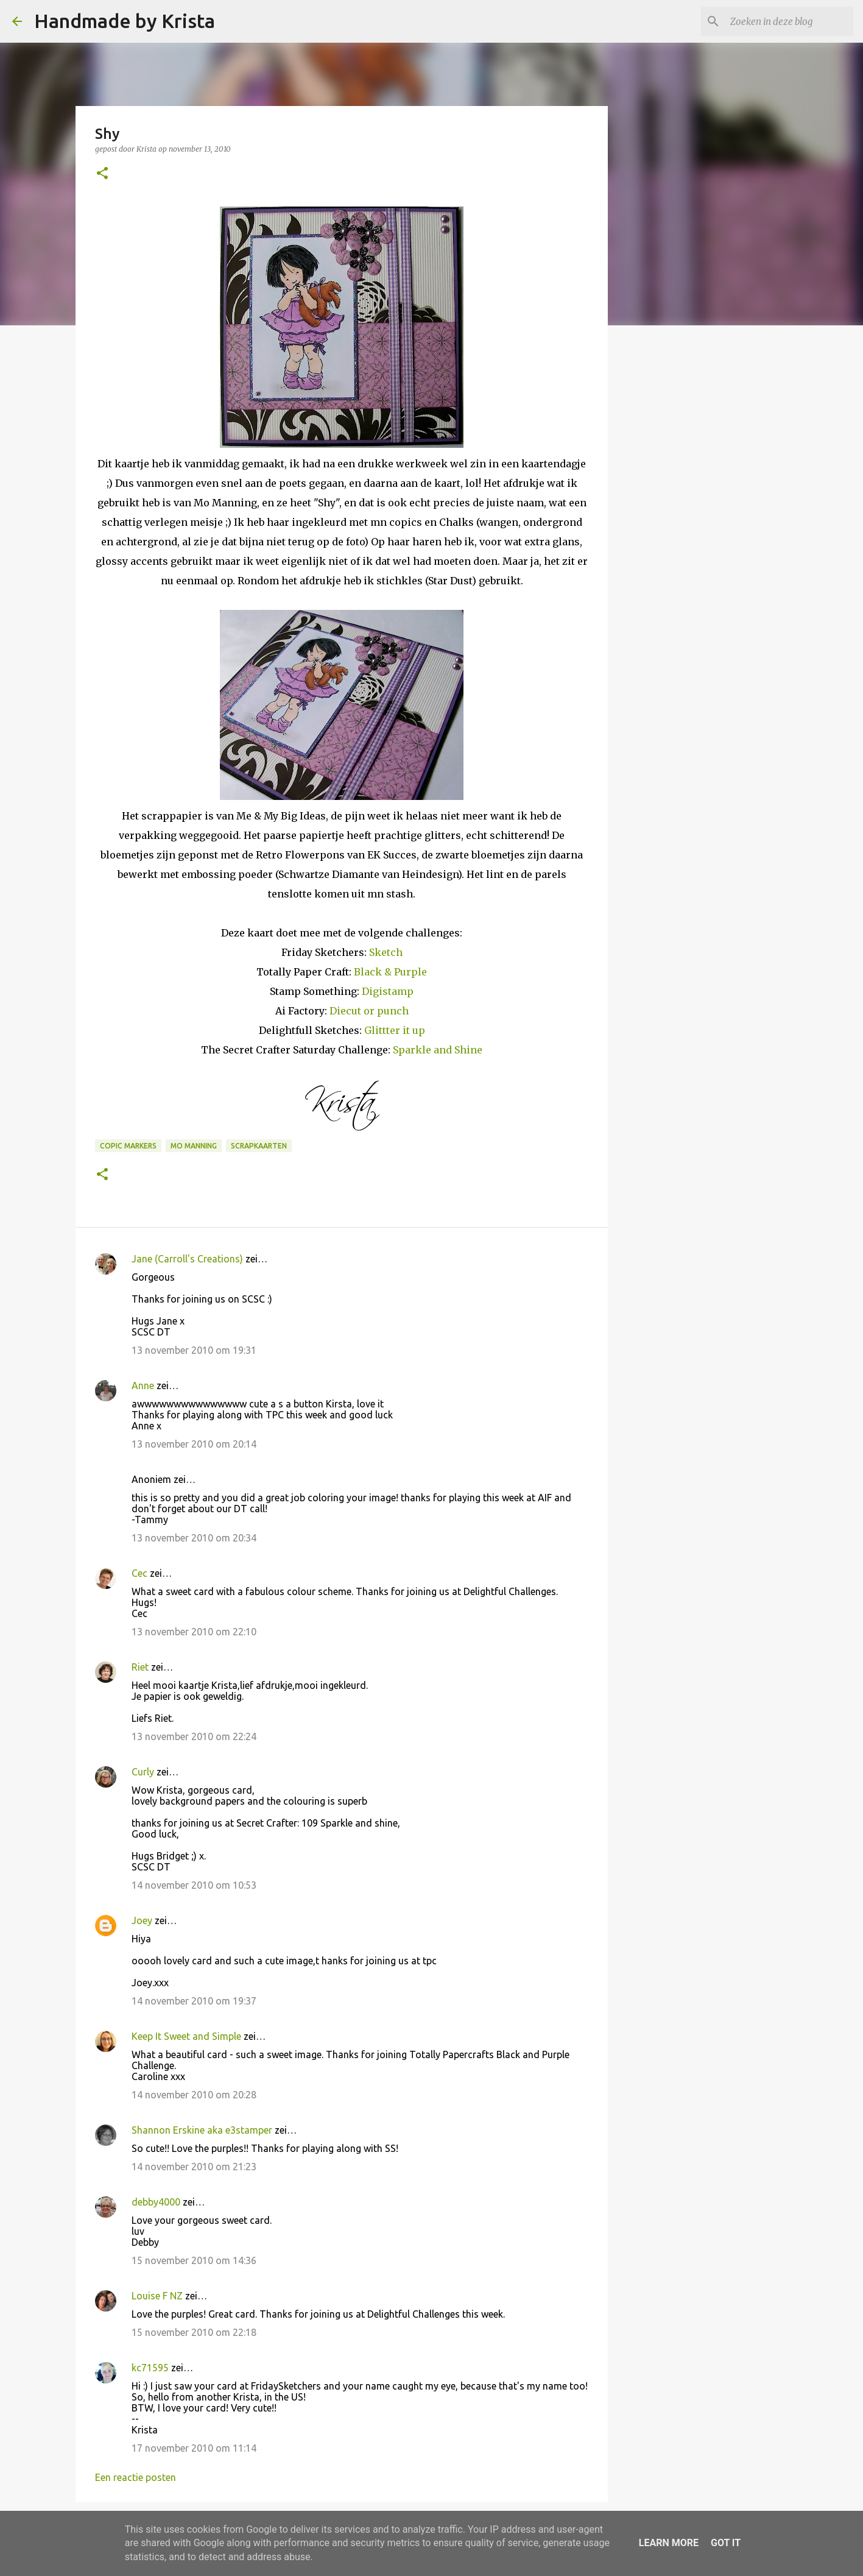 The image size is (863, 2576). I want to click on 14 november 2010 om 20:28, so click(194, 2094).